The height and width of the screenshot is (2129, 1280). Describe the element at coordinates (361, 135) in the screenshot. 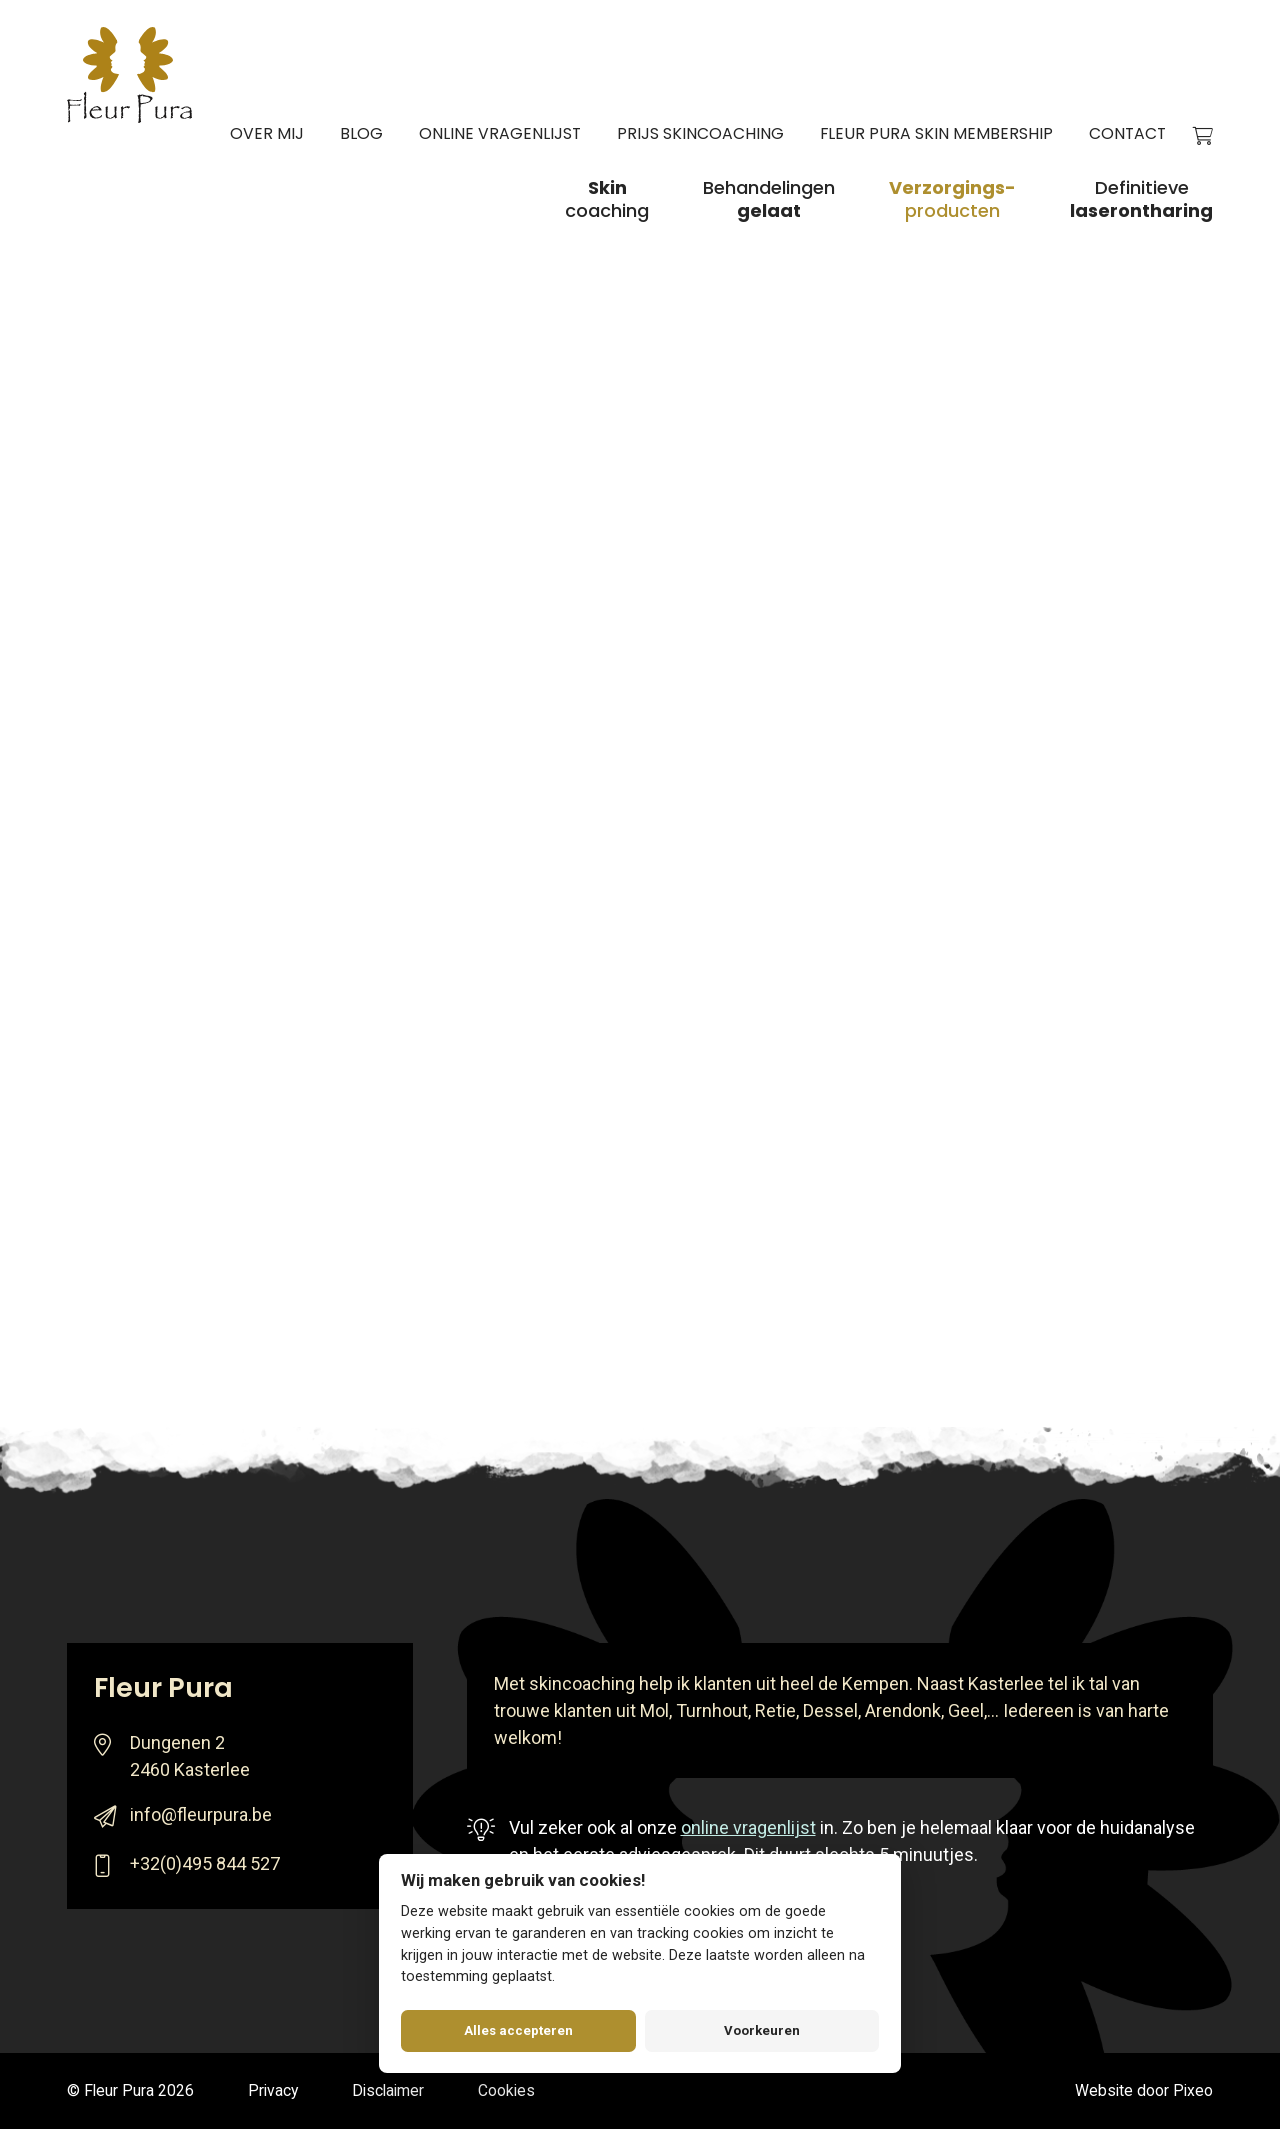

I see `Blog` at that location.